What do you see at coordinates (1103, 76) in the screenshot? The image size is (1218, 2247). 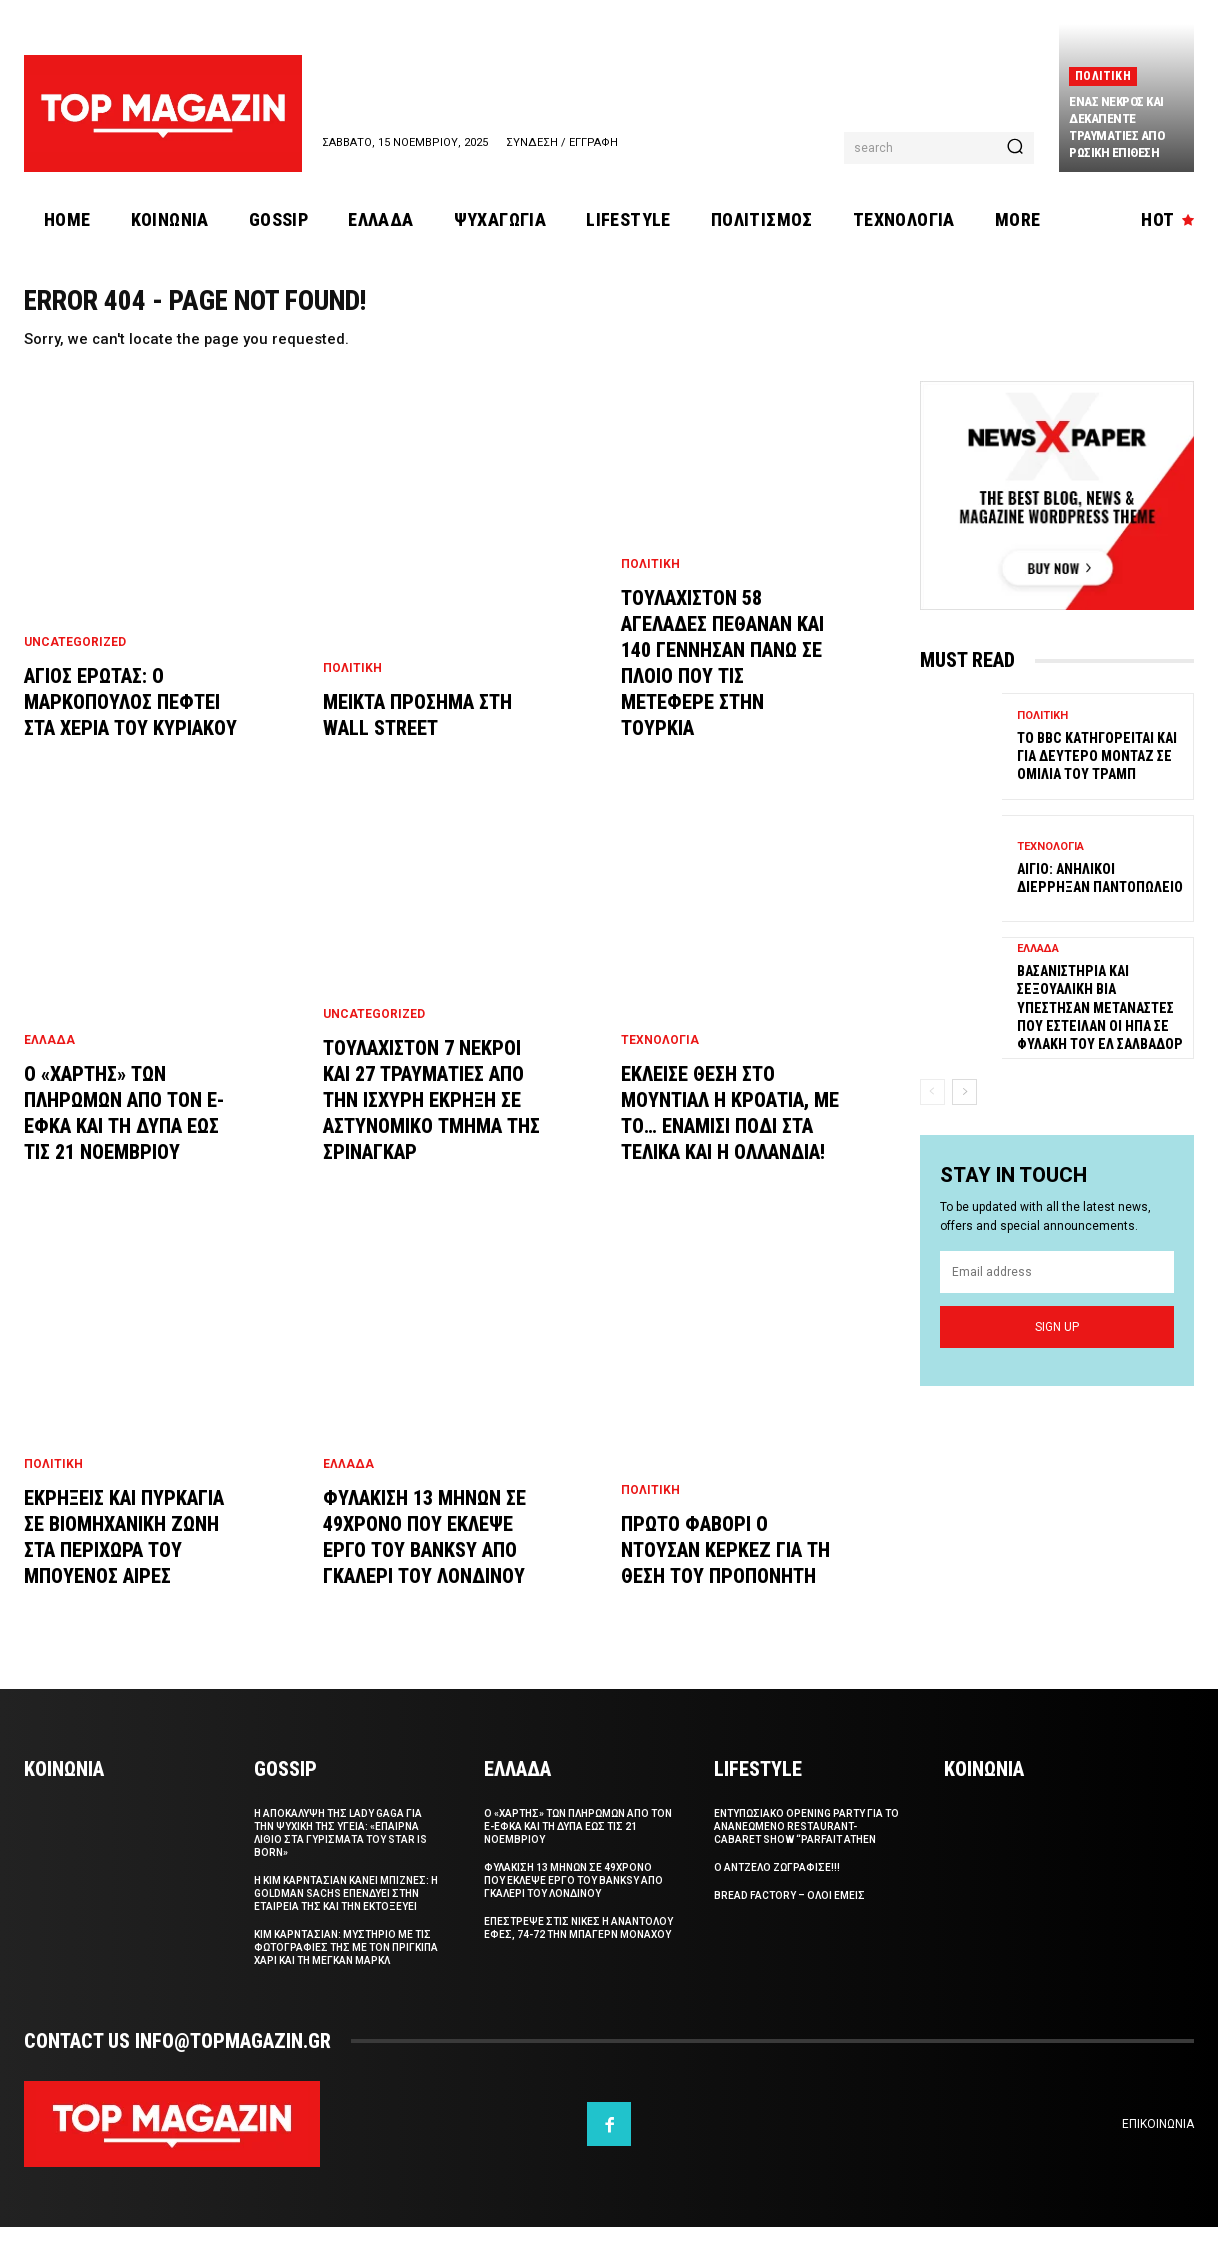 I see `Πολιτικη` at bounding box center [1103, 76].